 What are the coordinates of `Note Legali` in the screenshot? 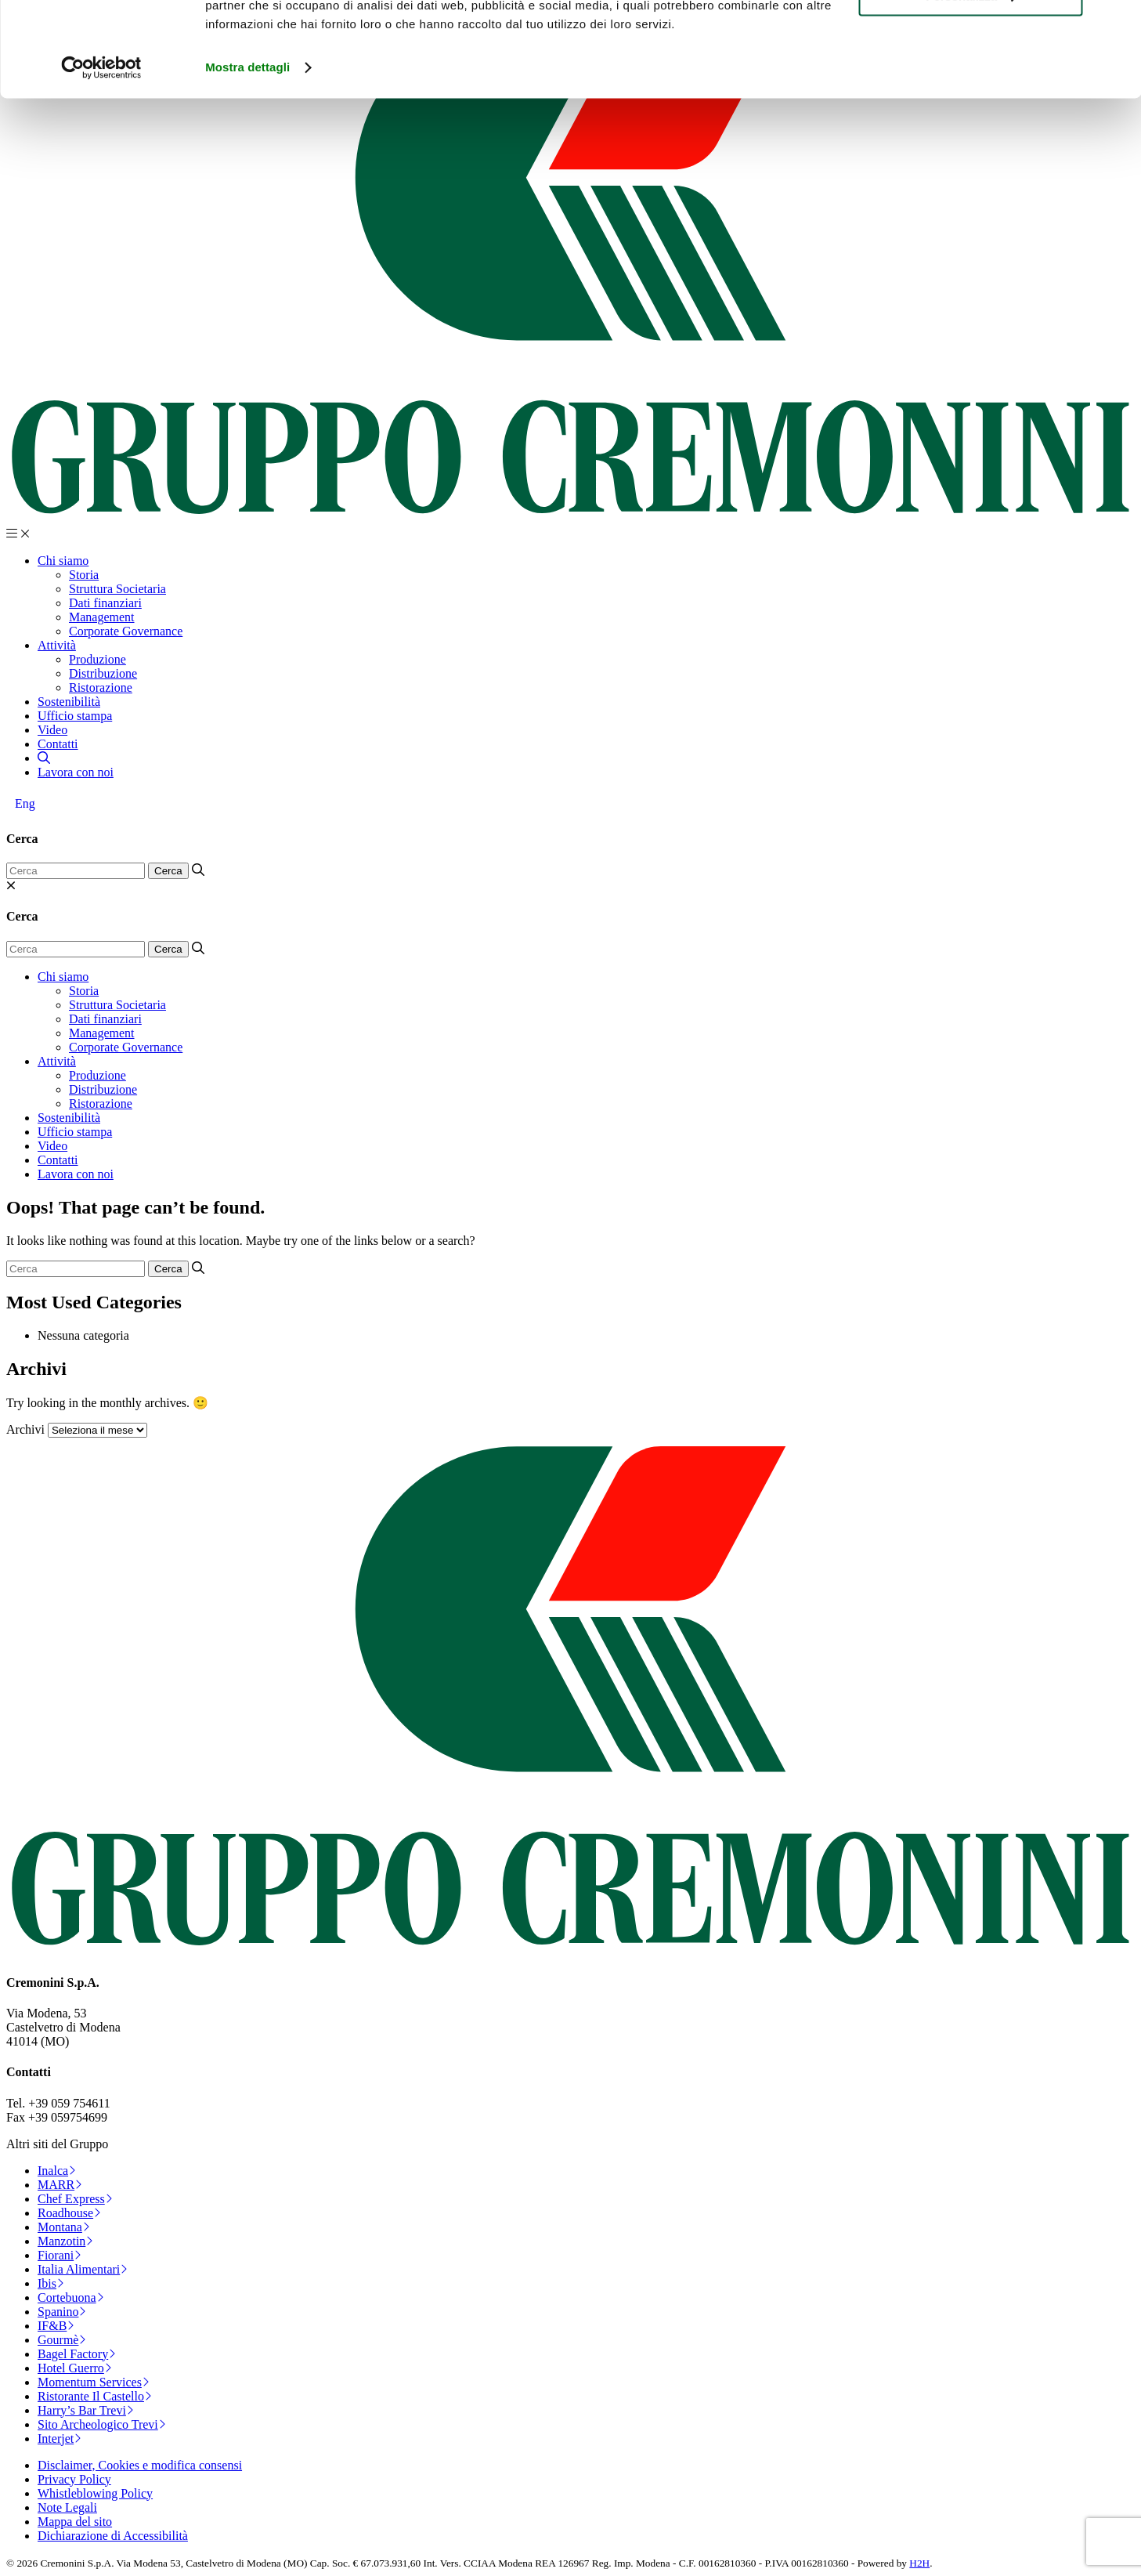 It's located at (67, 2507).